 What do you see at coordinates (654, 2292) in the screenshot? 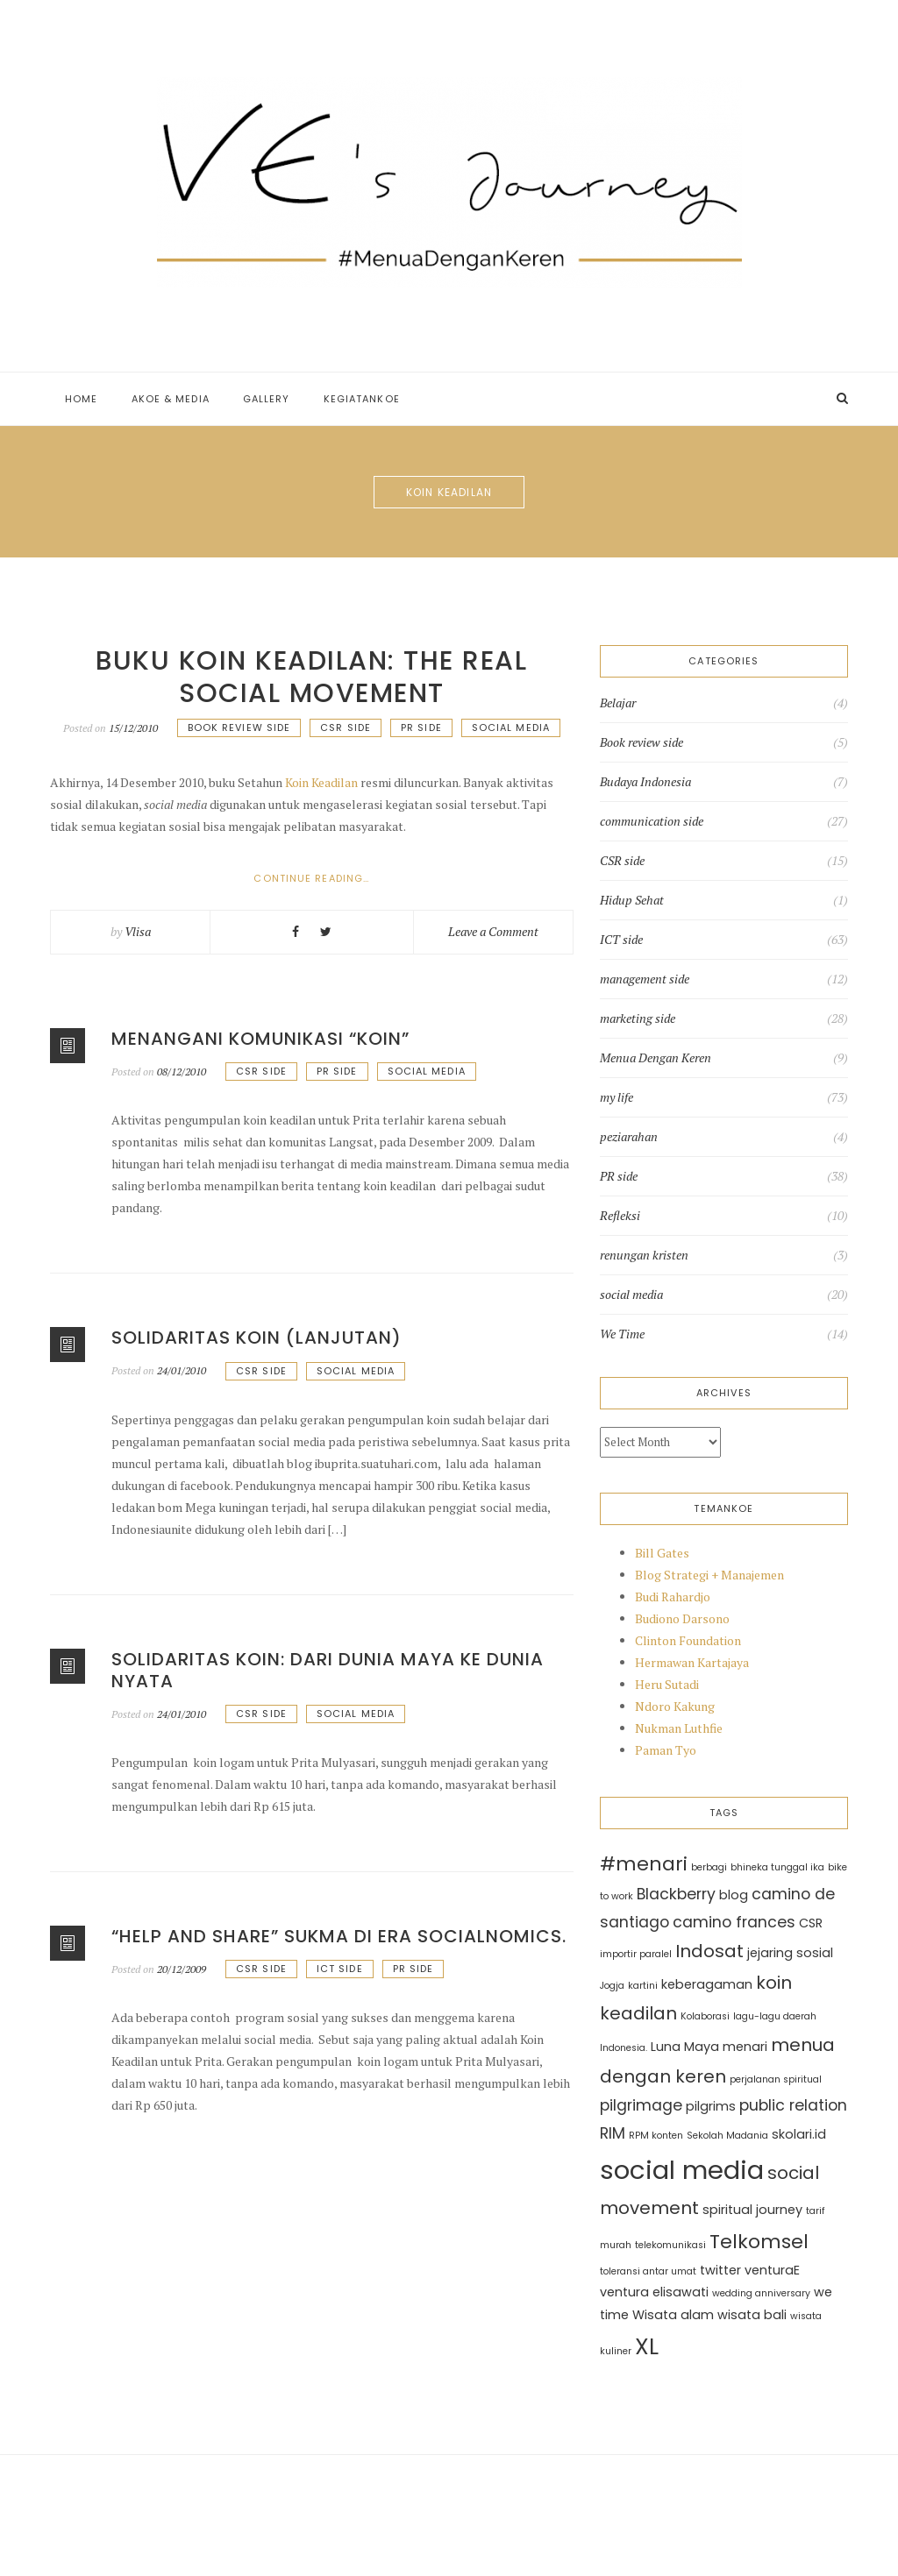
I see `ventura elisawati [ventura elisawati (3 items)]` at bounding box center [654, 2292].